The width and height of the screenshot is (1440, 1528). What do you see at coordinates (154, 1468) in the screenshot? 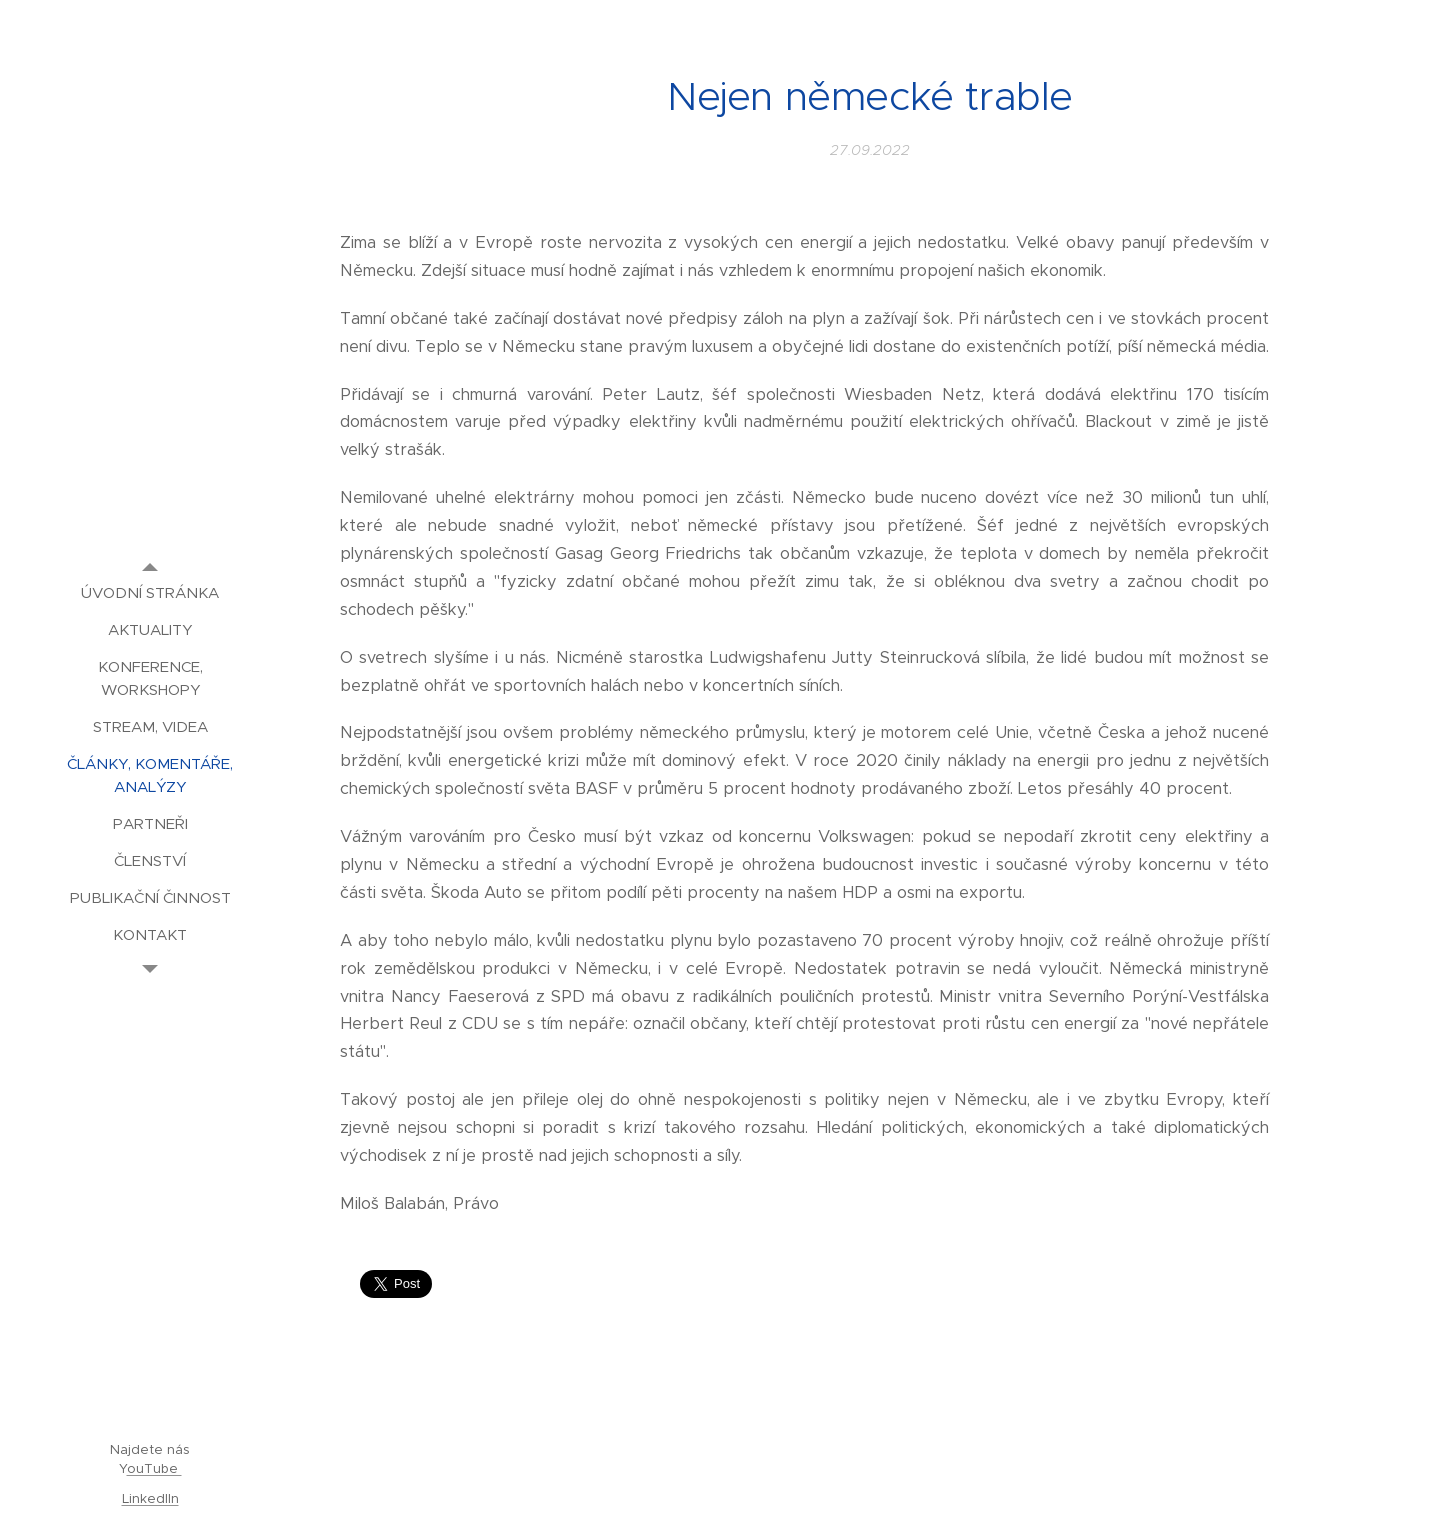
I see `ouTube` at bounding box center [154, 1468].